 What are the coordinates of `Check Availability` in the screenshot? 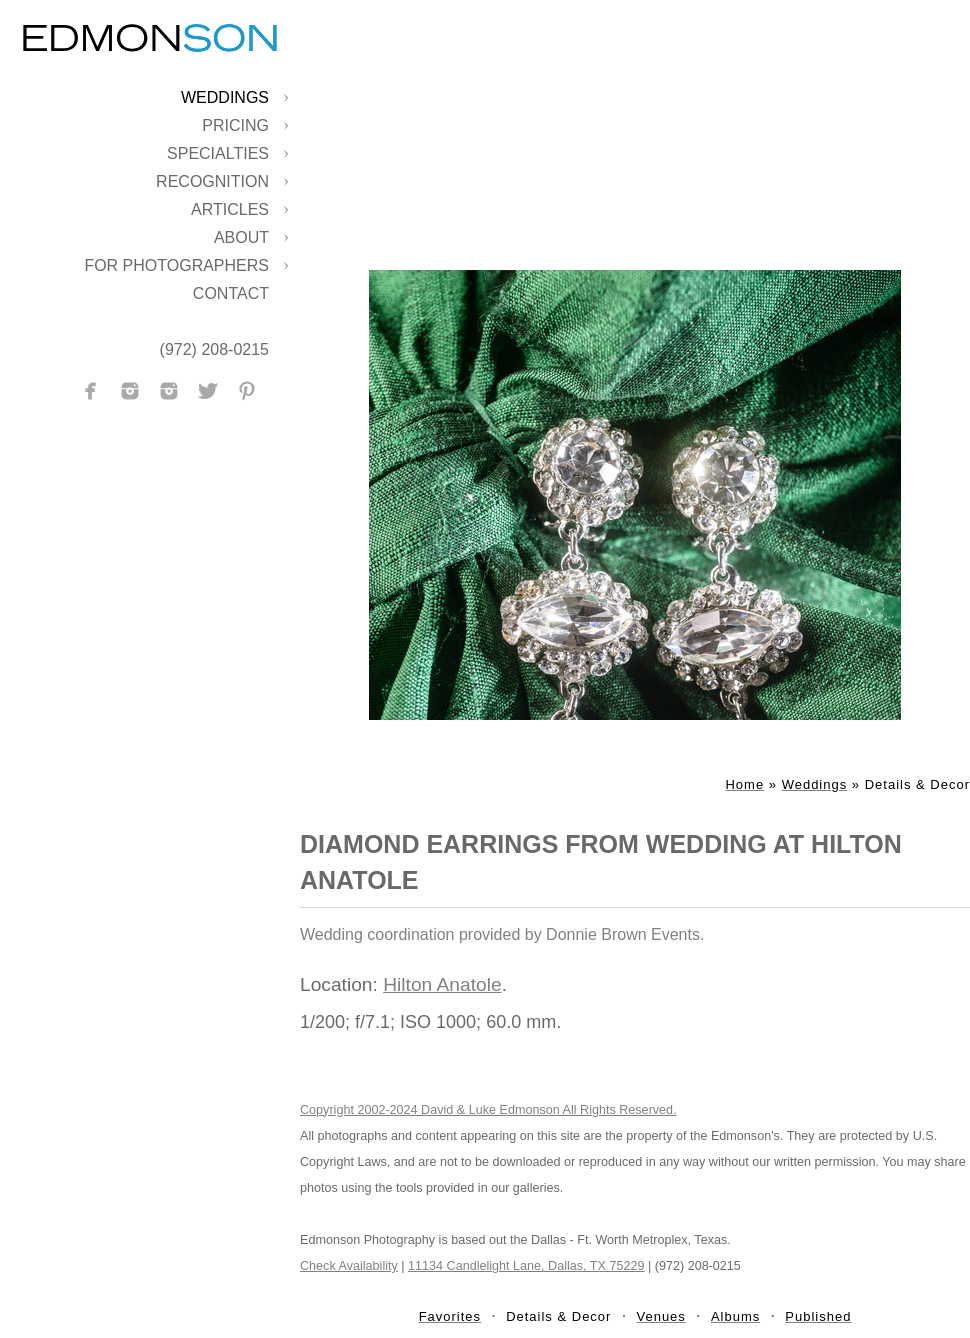 It's located at (349, 1266).